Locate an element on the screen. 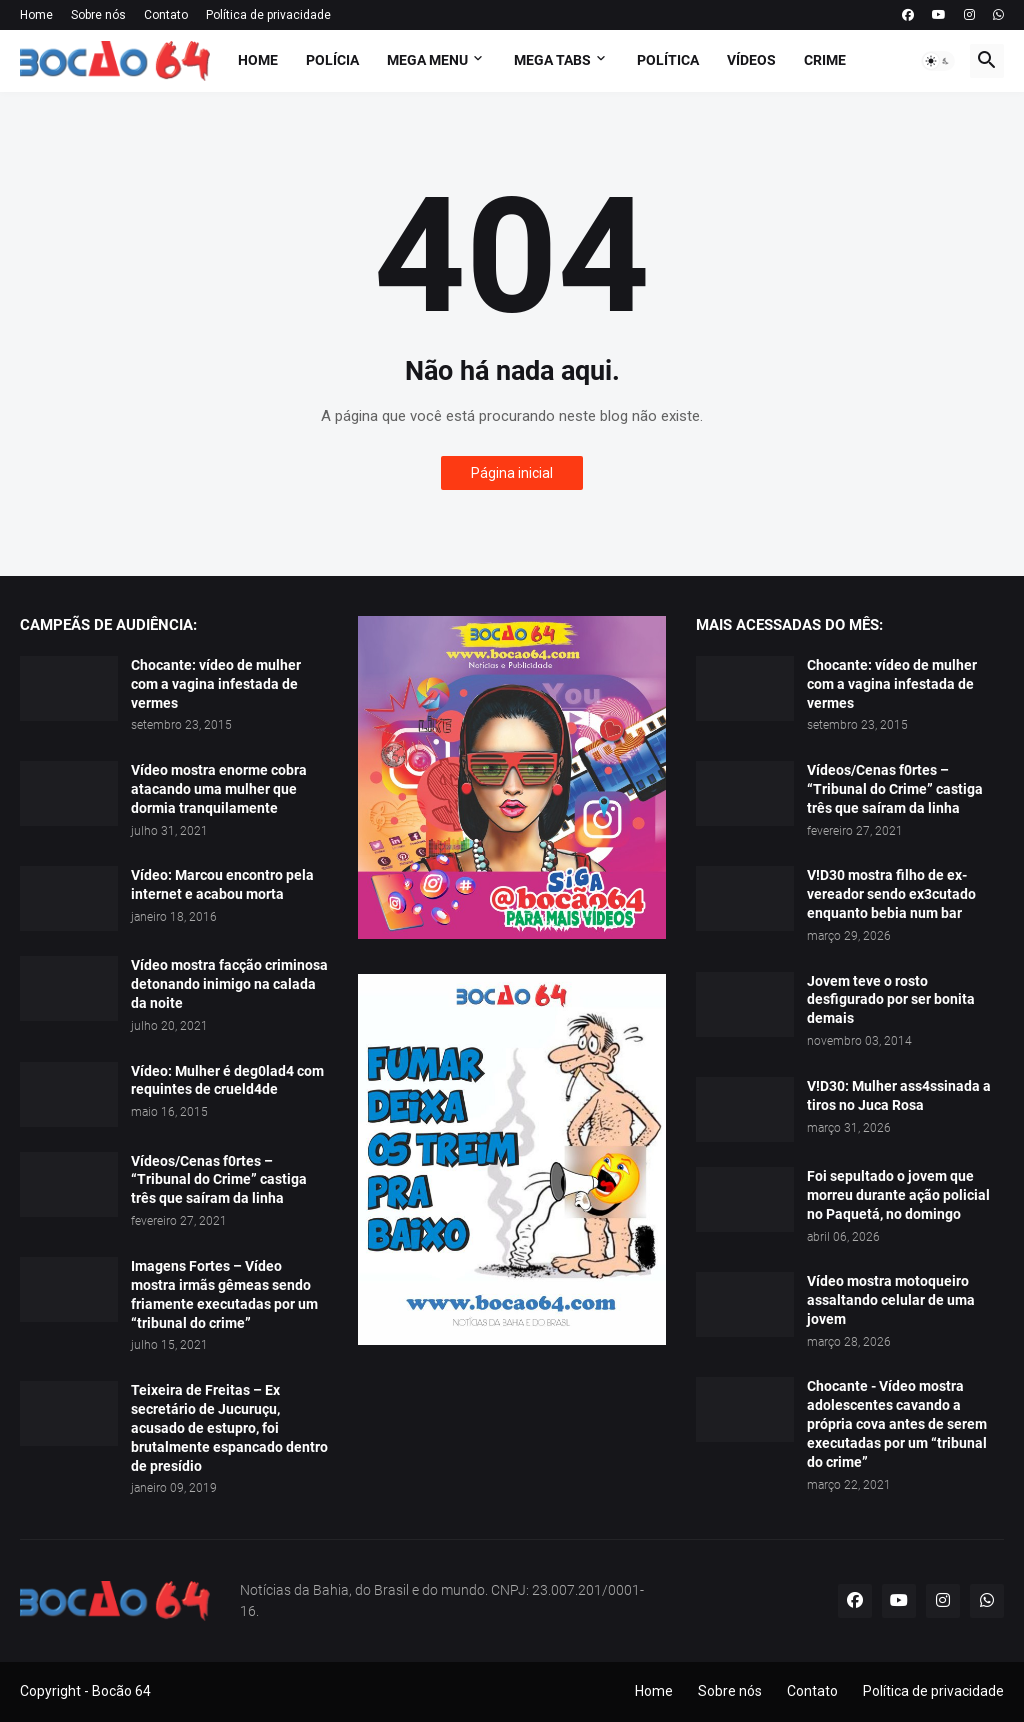  Vídeos/Cenas f0rtes – “Tribunal do Crime” castiga três que saíram da linha is located at coordinates (219, 1180).